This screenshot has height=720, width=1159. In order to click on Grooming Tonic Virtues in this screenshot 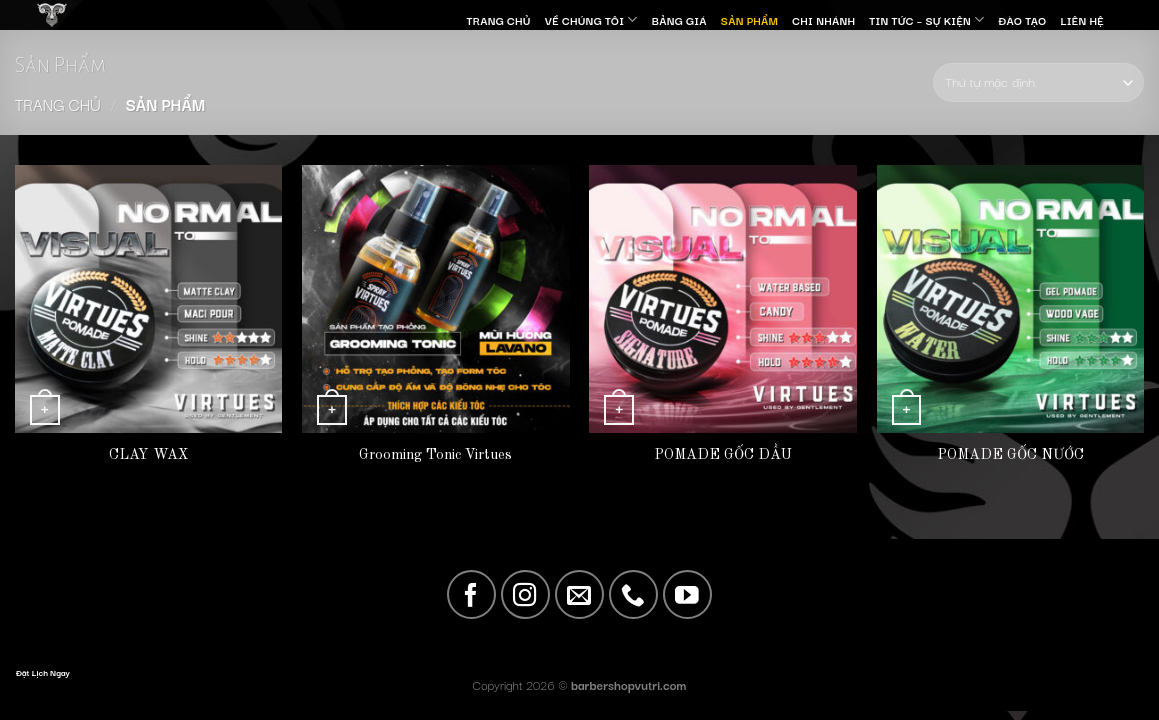, I will do `click(435, 455)`.